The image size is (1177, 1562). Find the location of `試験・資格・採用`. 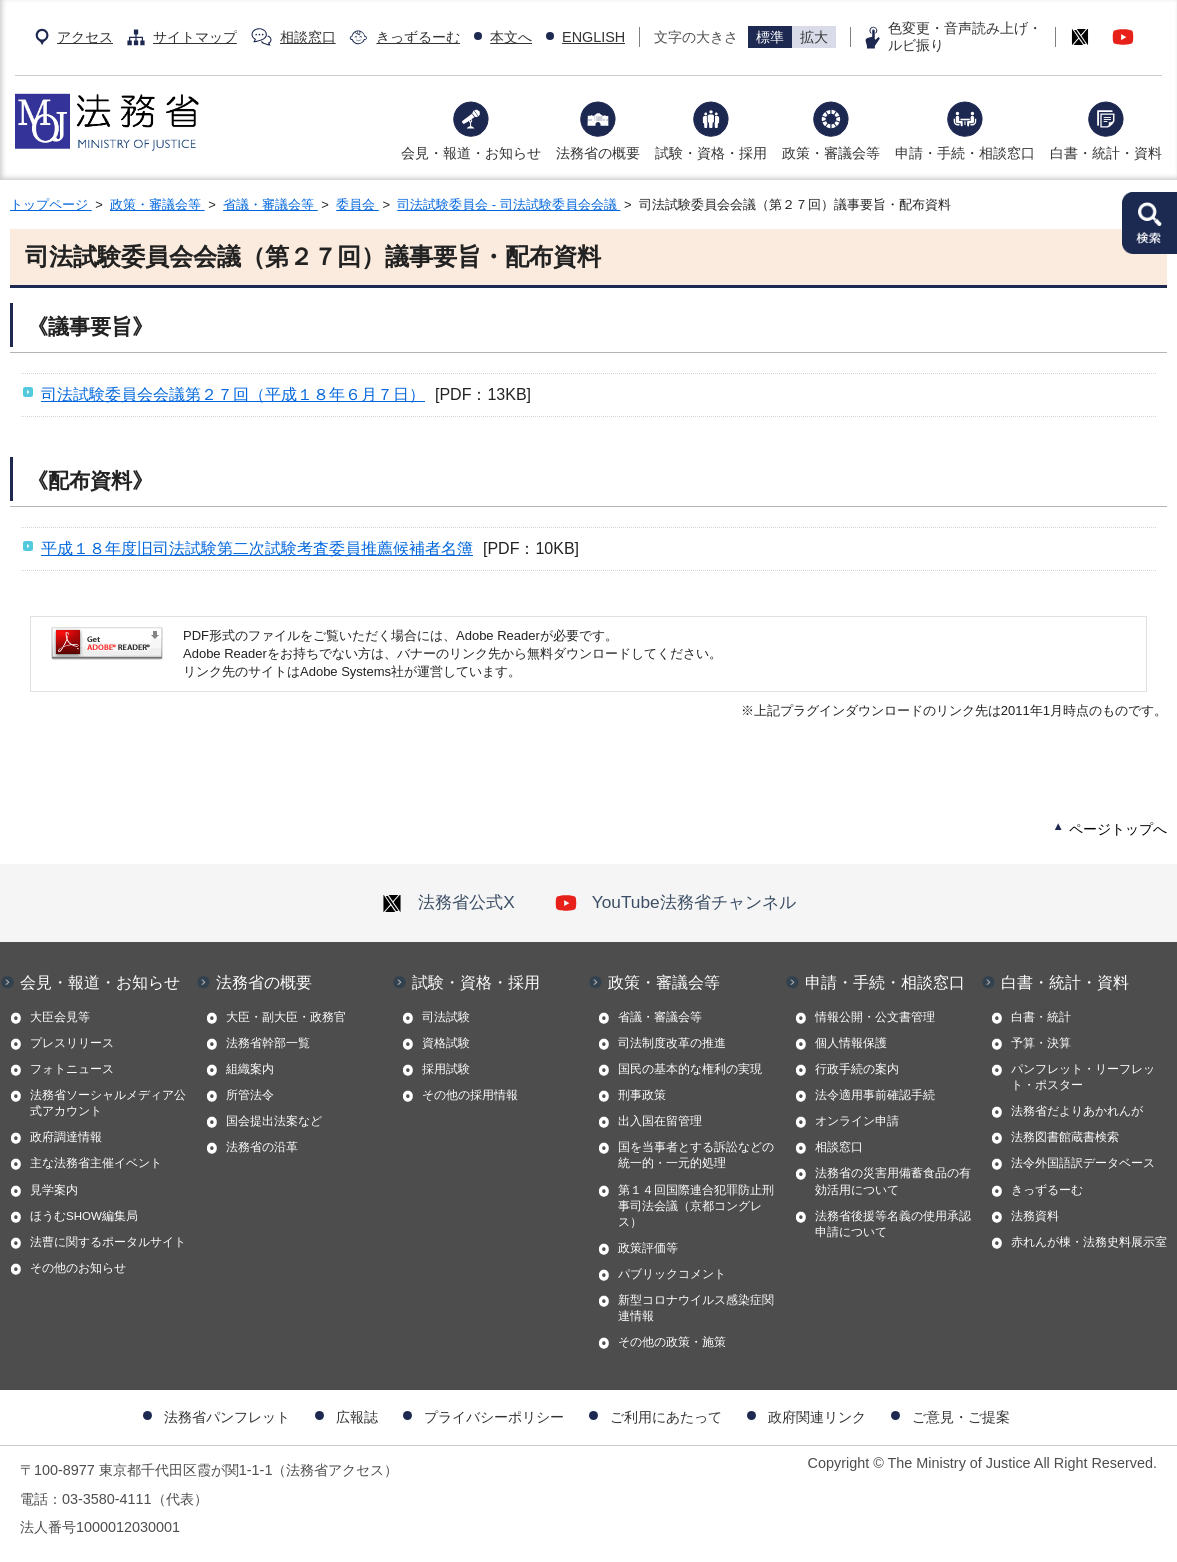

試験・資格・採用 is located at coordinates (711, 153).